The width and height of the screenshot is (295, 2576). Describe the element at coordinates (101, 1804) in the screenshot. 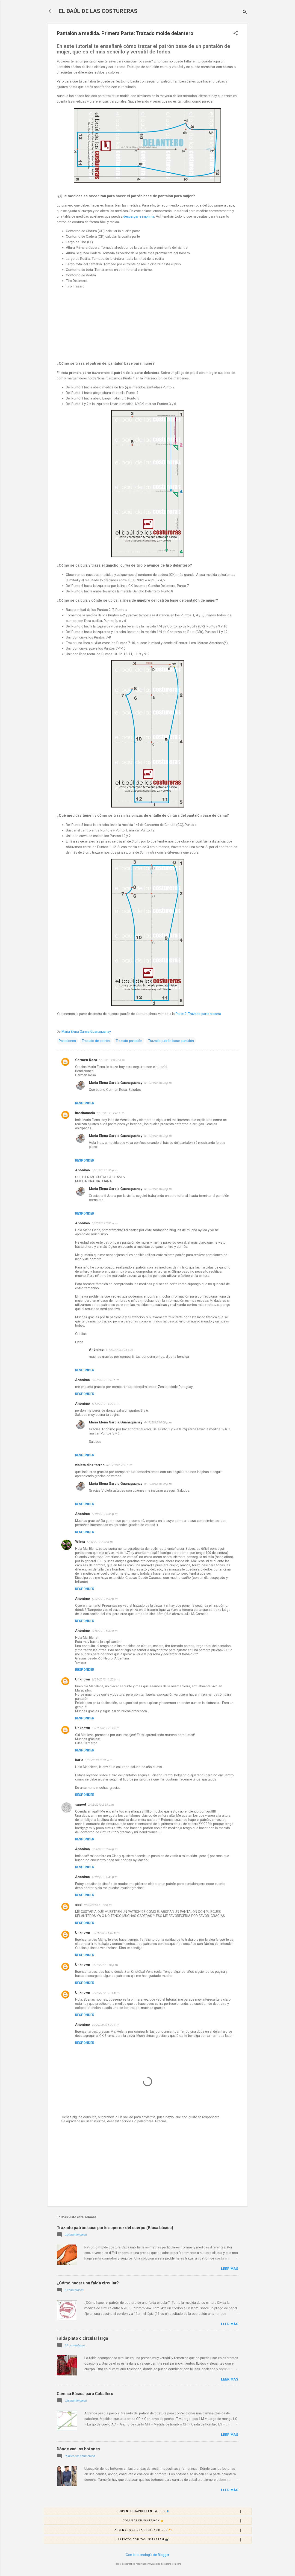

I see `2/12/2013 2:55 p. m.` at that location.